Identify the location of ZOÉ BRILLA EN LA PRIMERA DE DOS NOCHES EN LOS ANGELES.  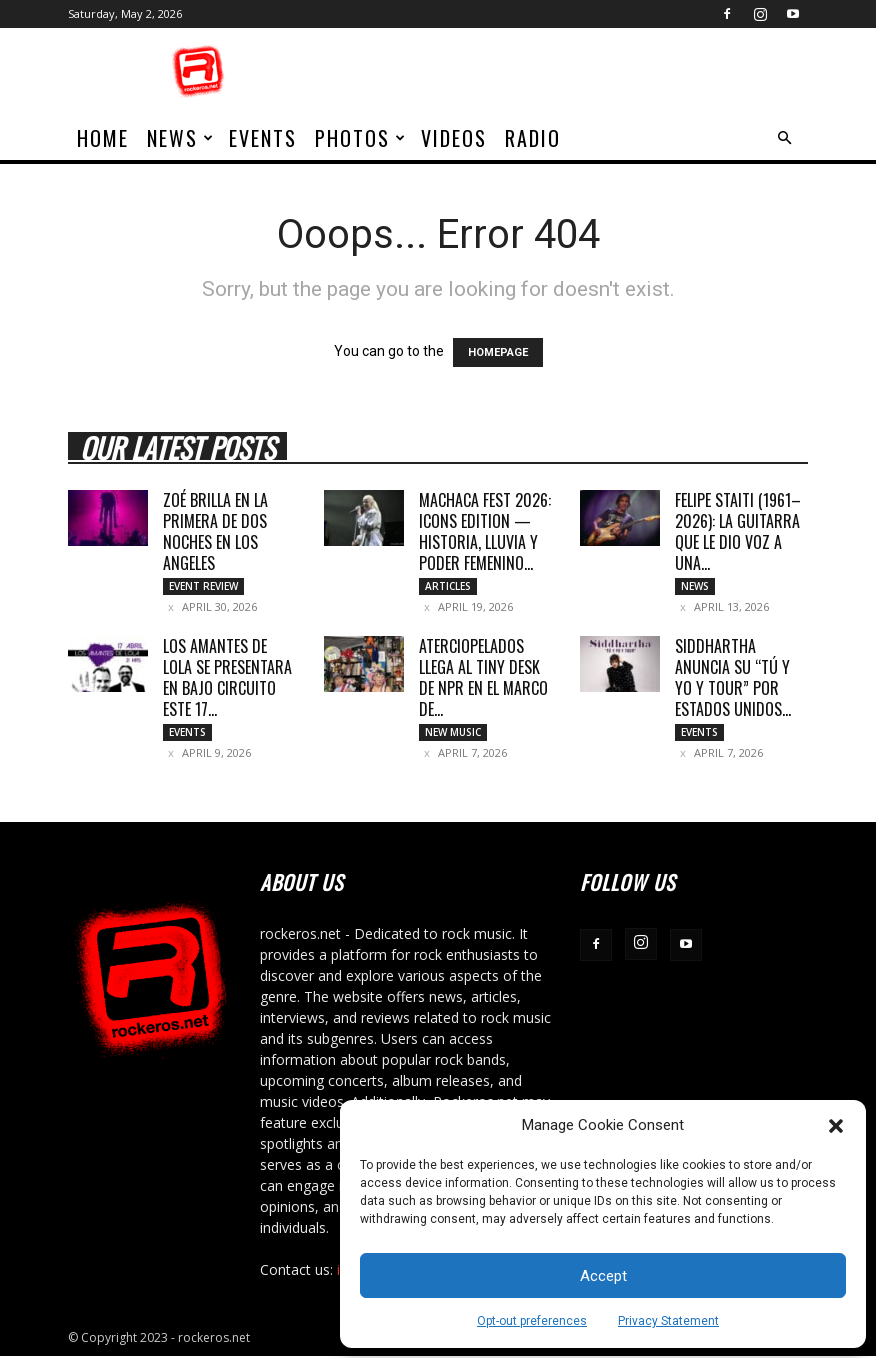
(215, 531).